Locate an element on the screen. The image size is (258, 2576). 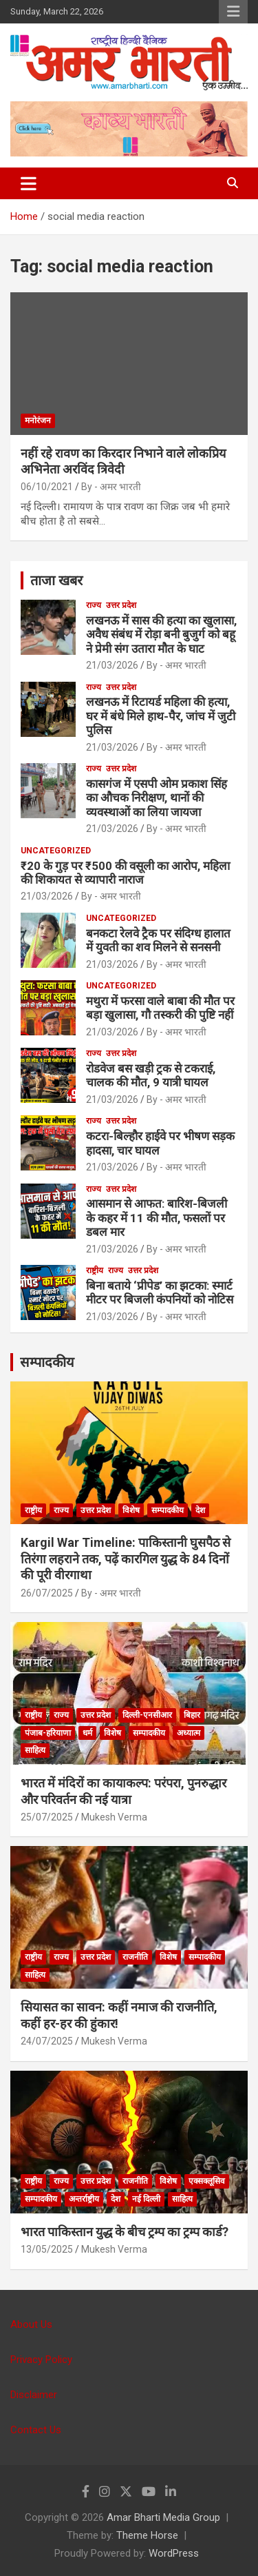
धर्म is located at coordinates (87, 1733).